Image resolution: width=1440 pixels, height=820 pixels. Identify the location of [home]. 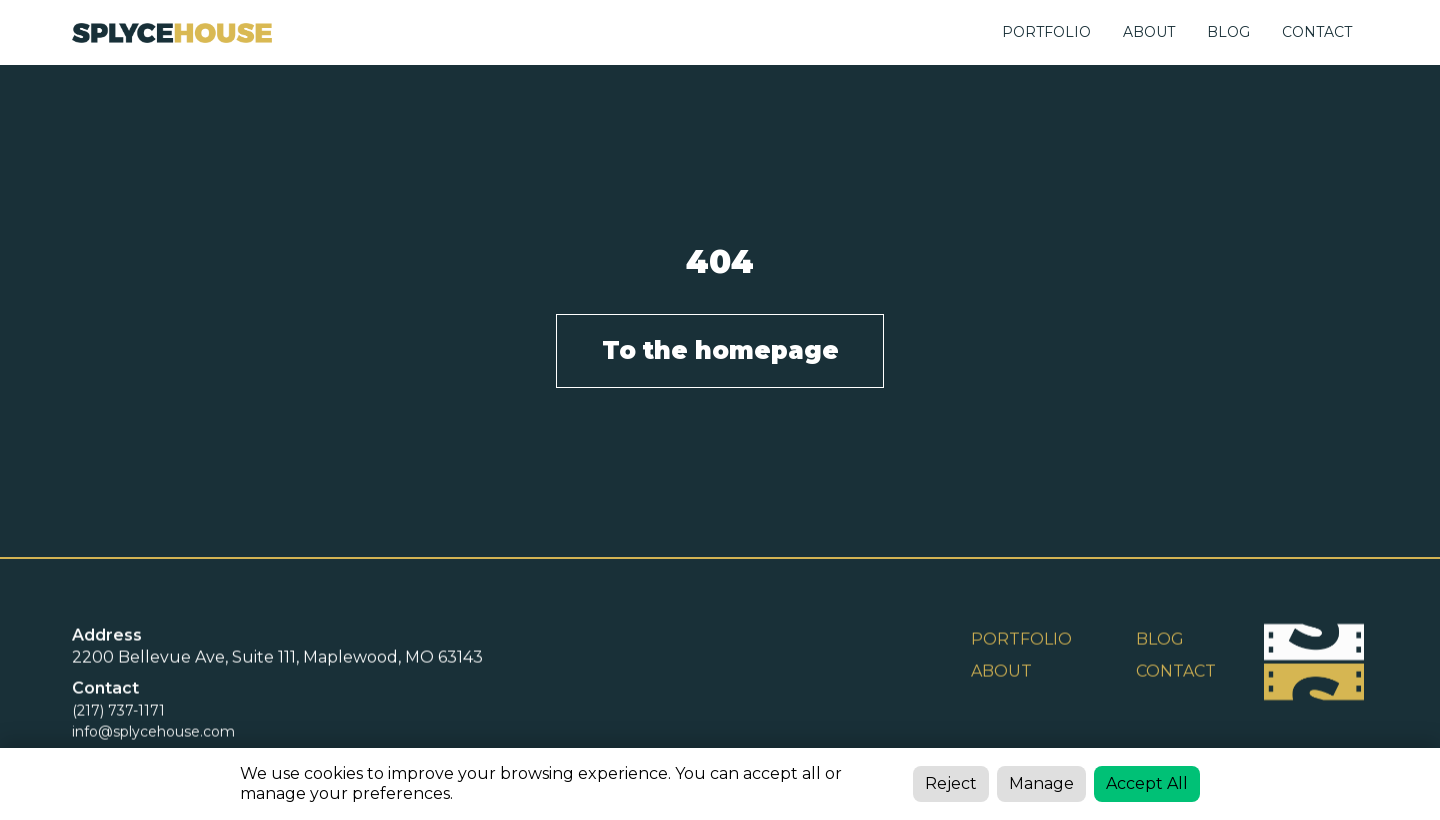
(172, 32).